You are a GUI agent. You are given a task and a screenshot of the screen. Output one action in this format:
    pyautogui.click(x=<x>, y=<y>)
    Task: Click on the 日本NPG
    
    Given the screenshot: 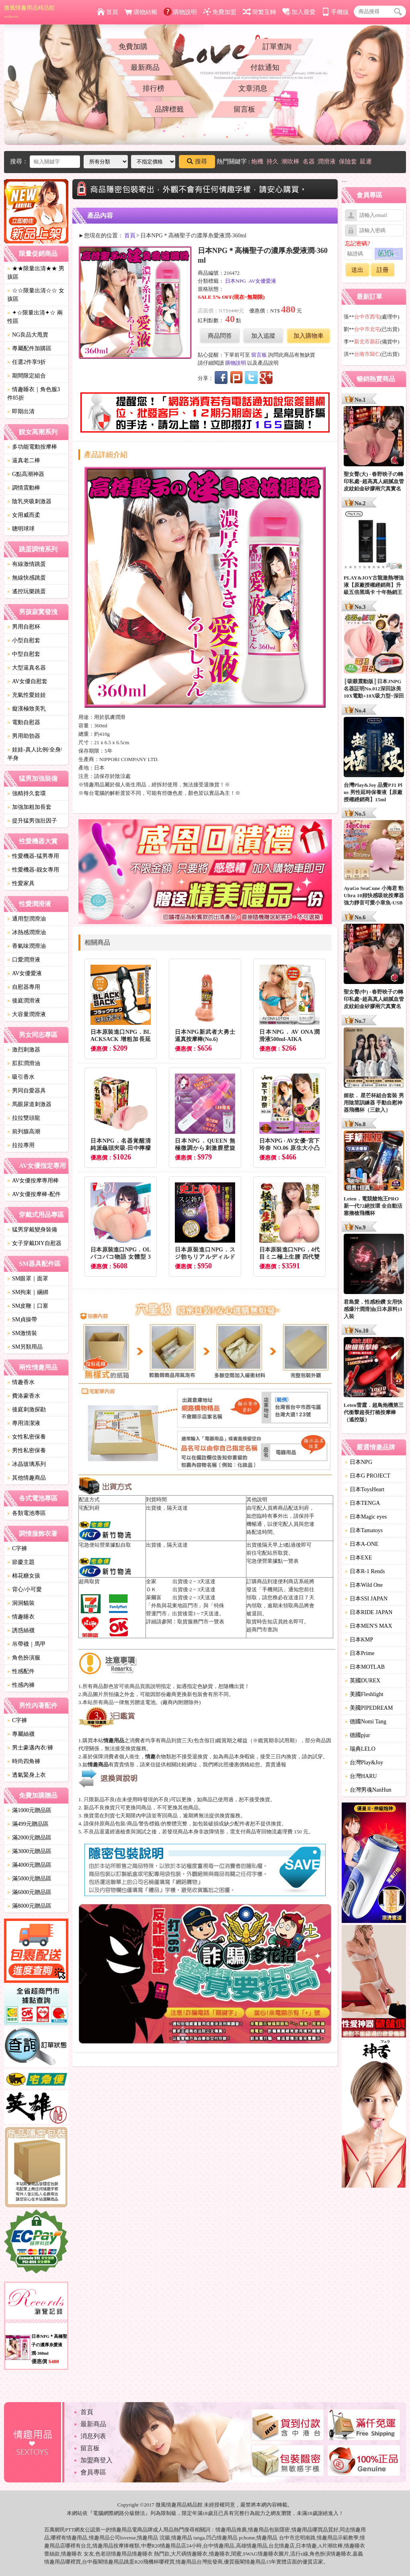 What is the action you would take?
    pyautogui.click(x=235, y=281)
    